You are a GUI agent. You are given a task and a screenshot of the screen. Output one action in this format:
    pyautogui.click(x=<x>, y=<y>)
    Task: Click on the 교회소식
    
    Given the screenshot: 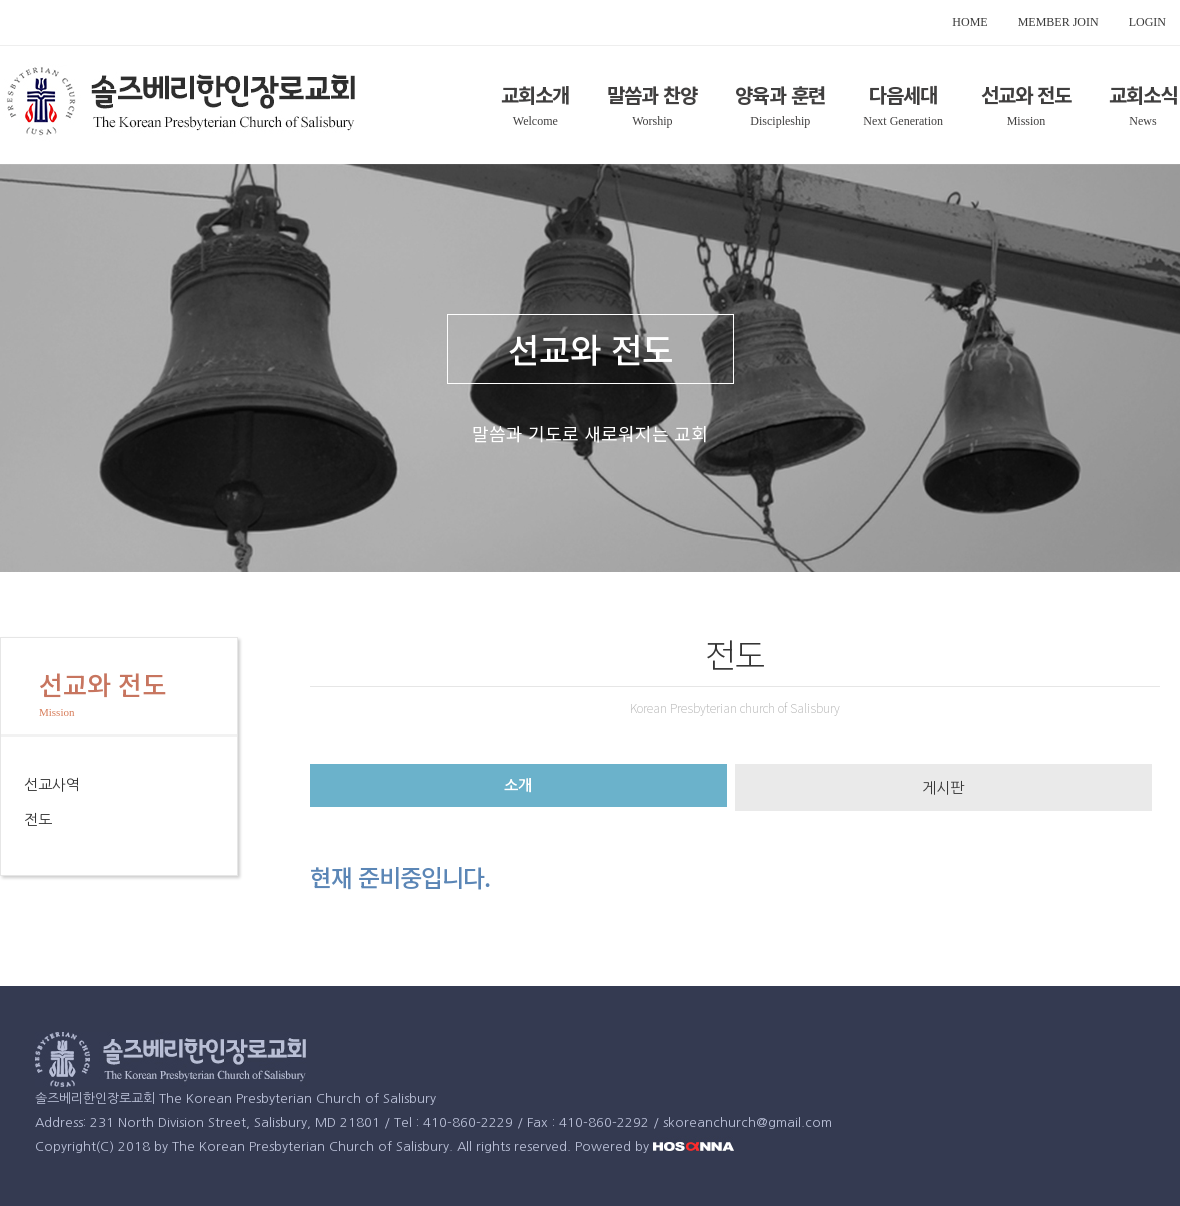 What is the action you would take?
    pyautogui.click(x=1143, y=94)
    